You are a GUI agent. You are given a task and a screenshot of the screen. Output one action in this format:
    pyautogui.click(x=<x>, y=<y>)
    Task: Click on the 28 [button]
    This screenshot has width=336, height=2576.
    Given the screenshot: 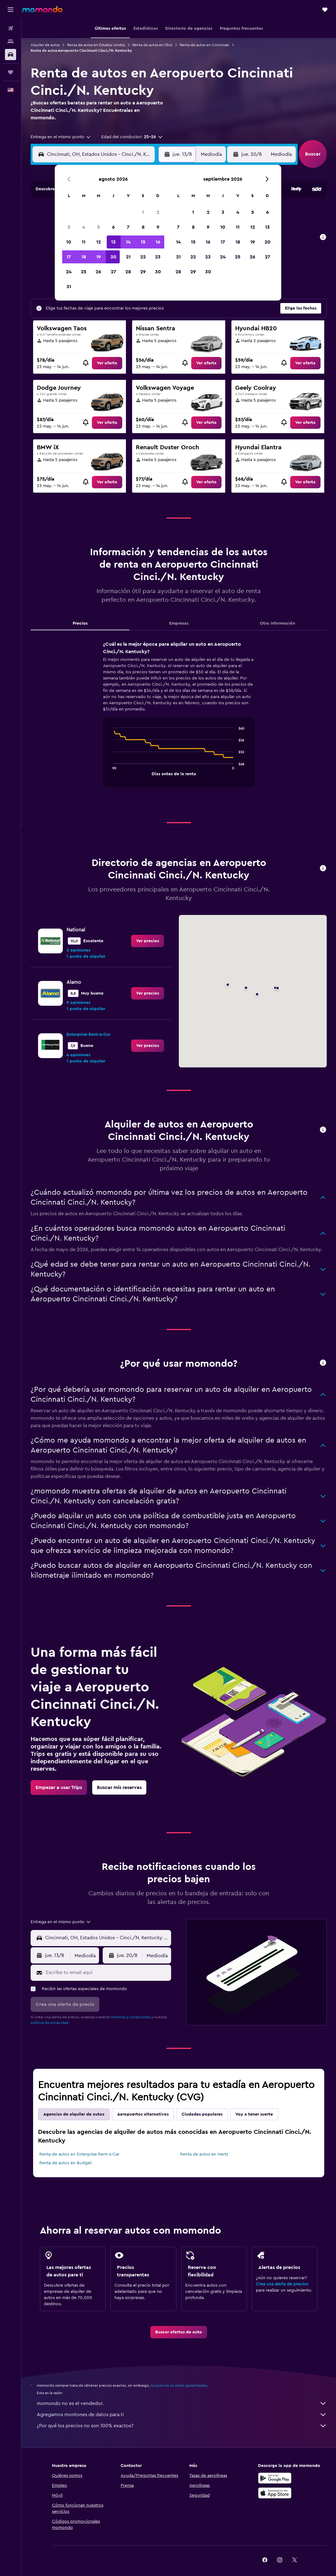 What is the action you would take?
    pyautogui.click(x=128, y=271)
    